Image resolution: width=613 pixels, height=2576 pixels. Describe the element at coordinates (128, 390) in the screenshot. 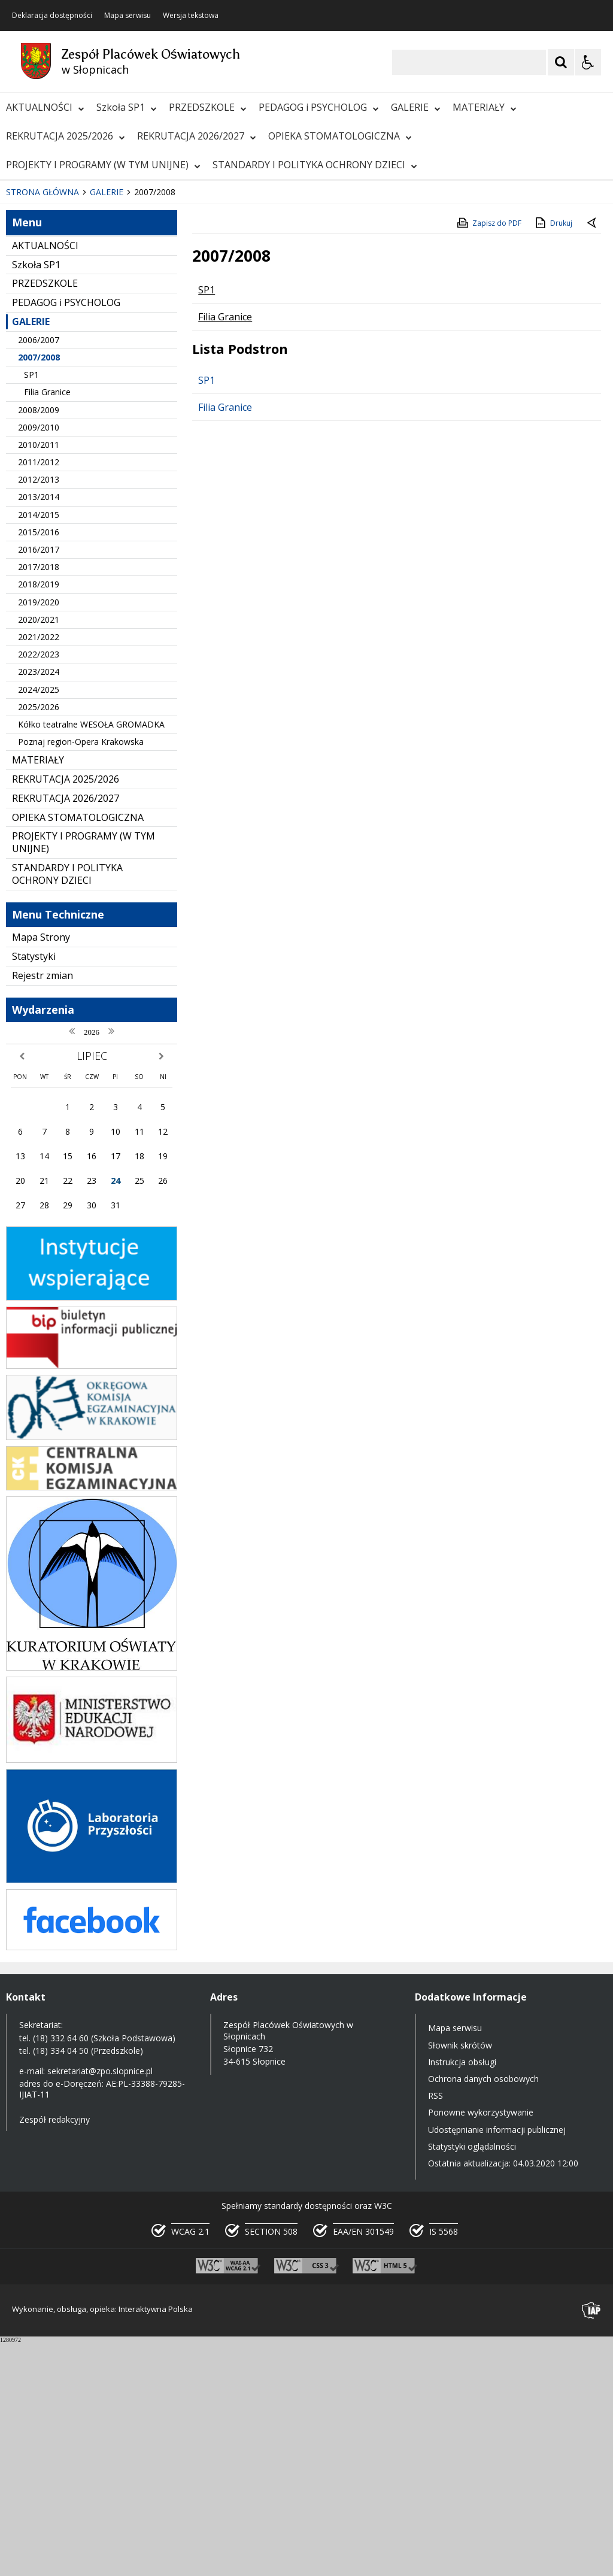

I see `[Carousel Page 2]` at that location.